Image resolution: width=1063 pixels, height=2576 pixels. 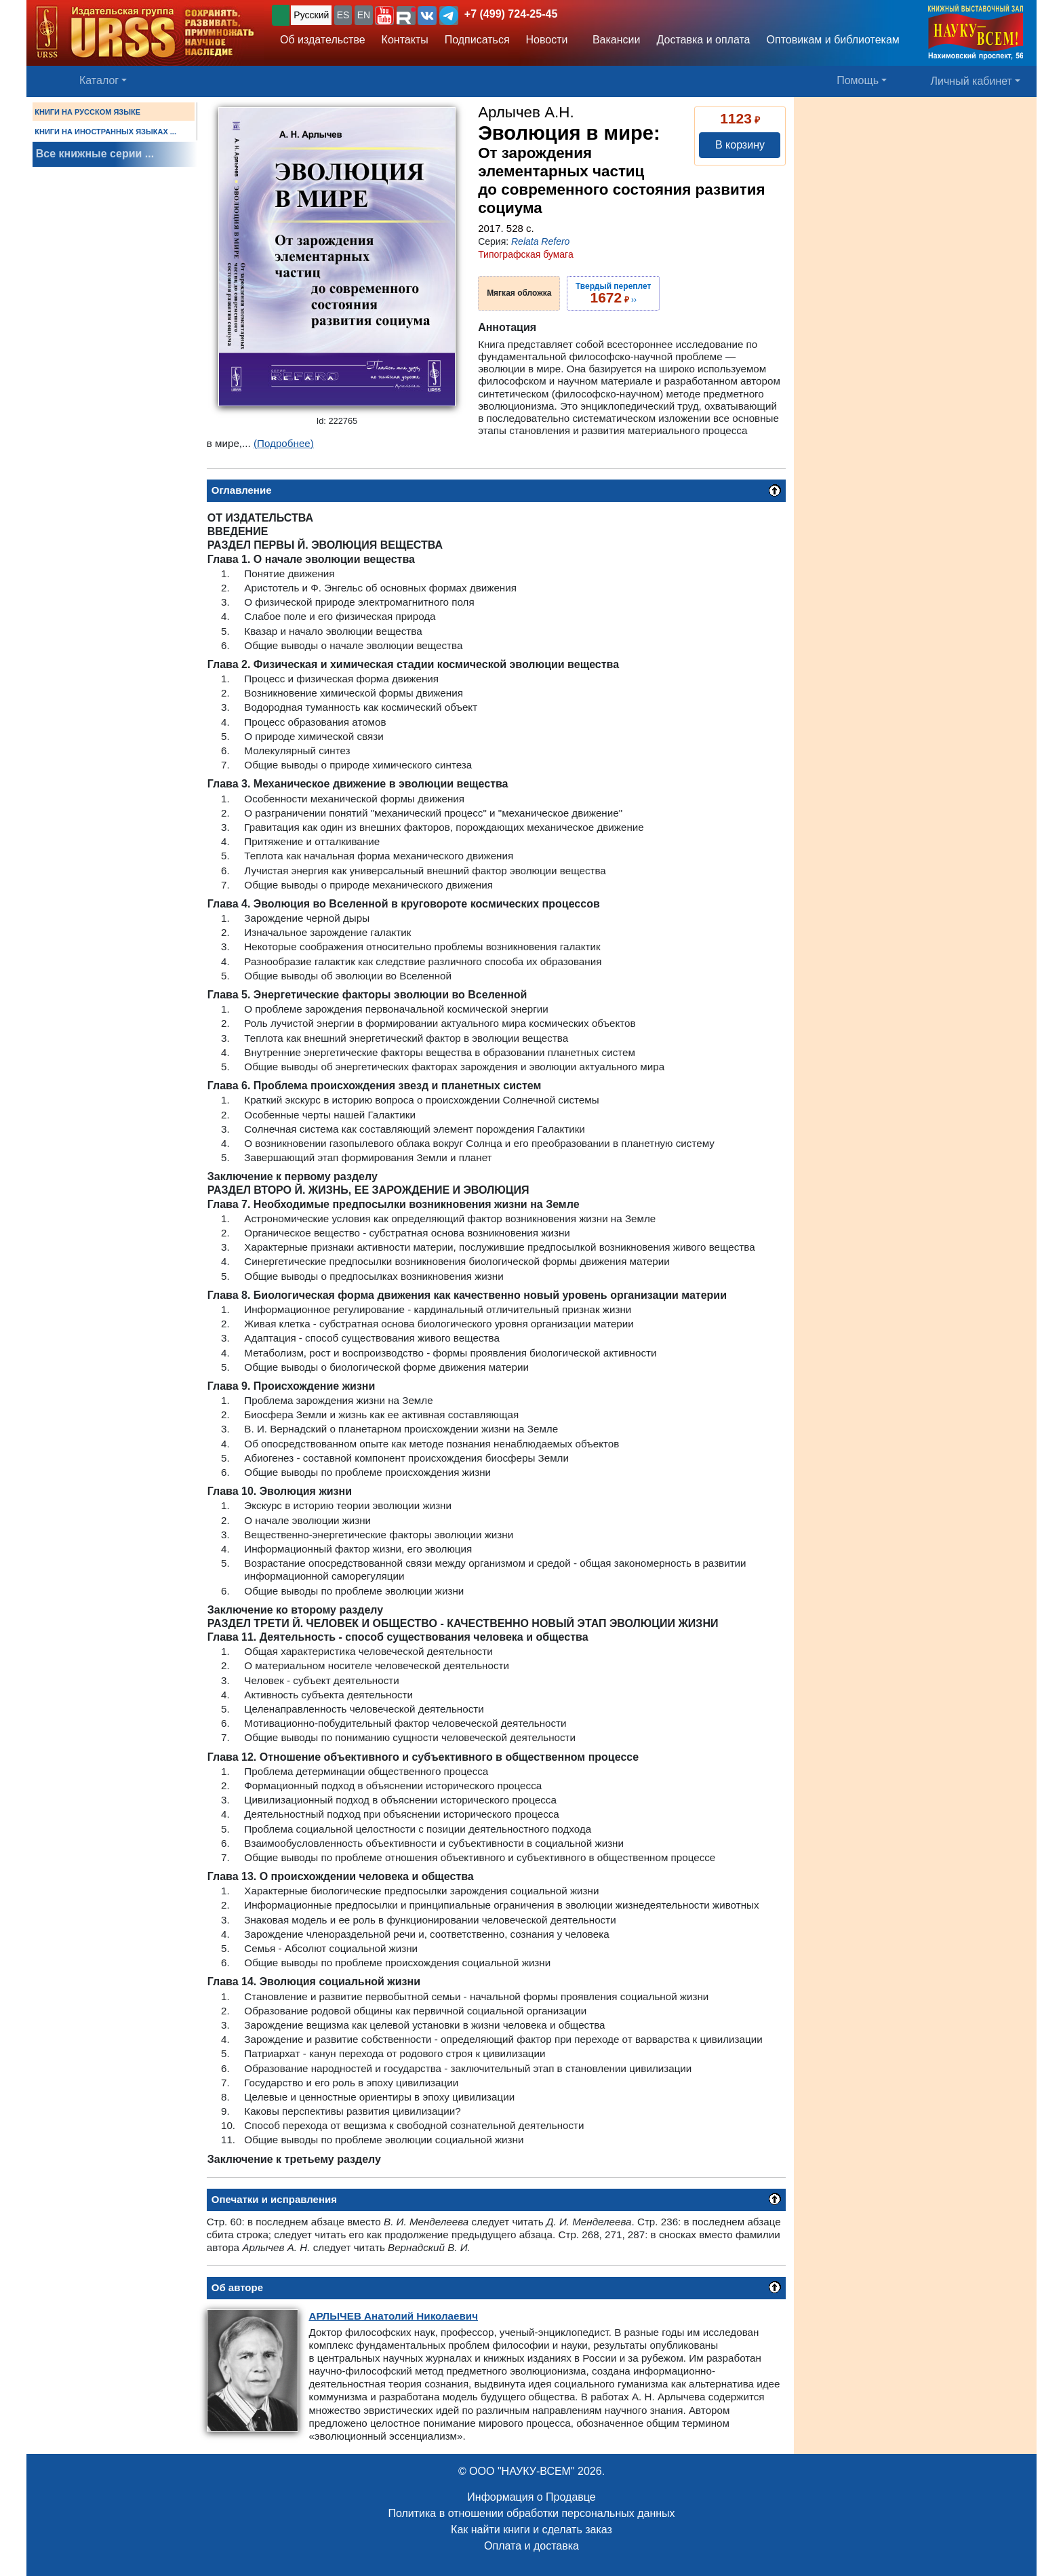 What do you see at coordinates (477, 39) in the screenshot?
I see `Подписаться [button]` at bounding box center [477, 39].